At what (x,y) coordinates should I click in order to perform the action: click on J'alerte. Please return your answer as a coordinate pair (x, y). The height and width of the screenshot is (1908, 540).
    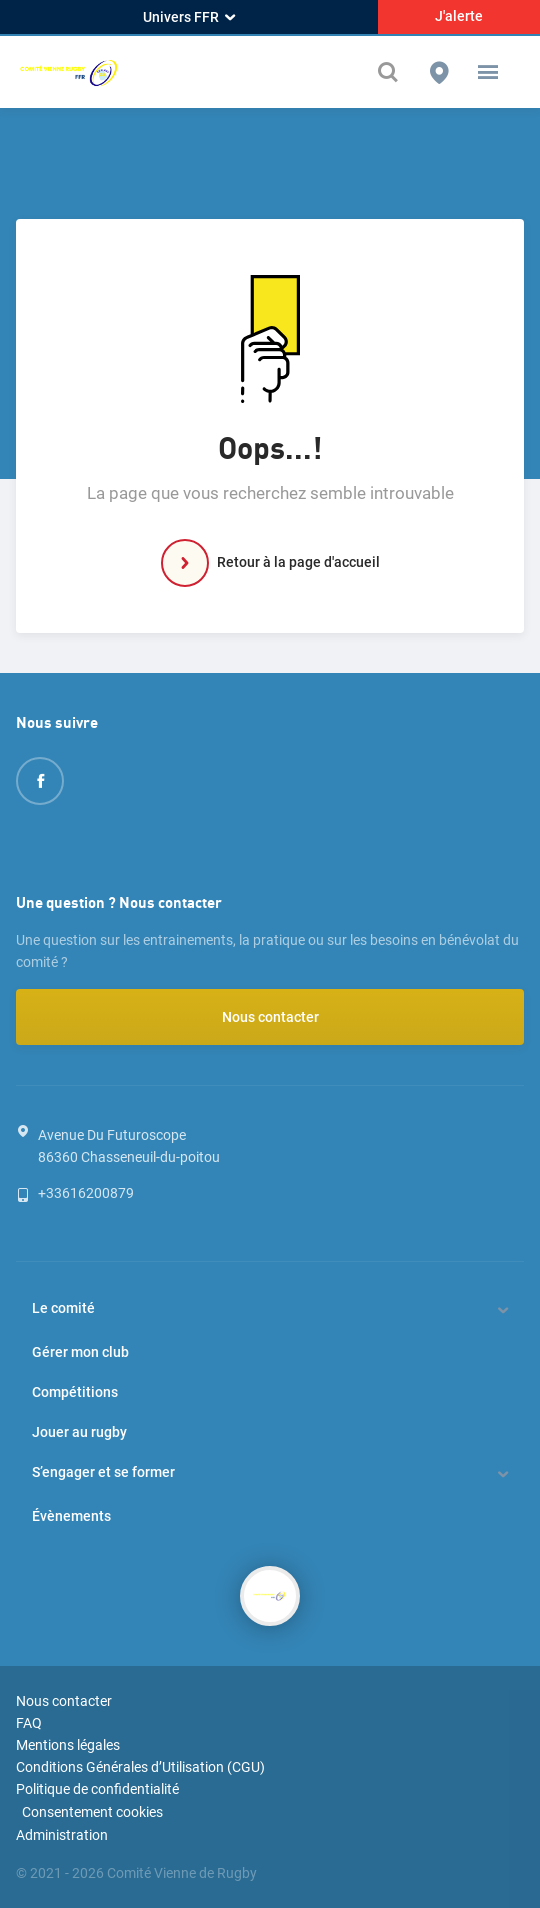
    Looking at the image, I should click on (459, 16).